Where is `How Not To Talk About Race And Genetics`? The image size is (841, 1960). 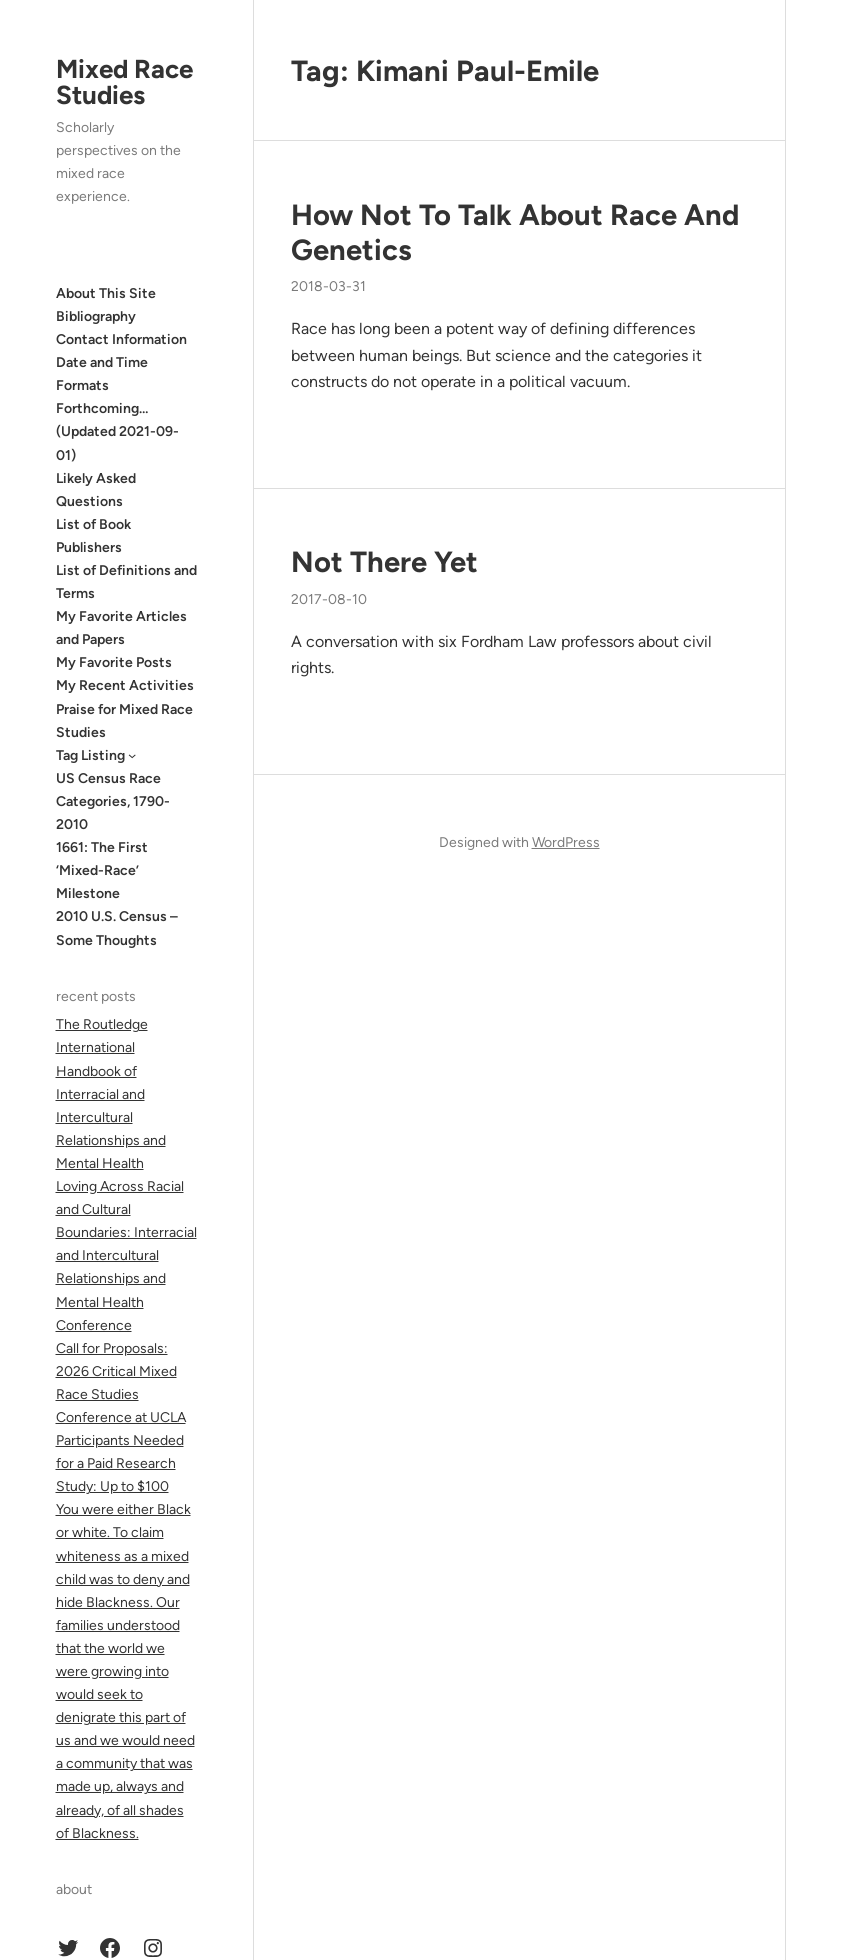
How Not To Talk About Race And Genetics is located at coordinates (515, 232).